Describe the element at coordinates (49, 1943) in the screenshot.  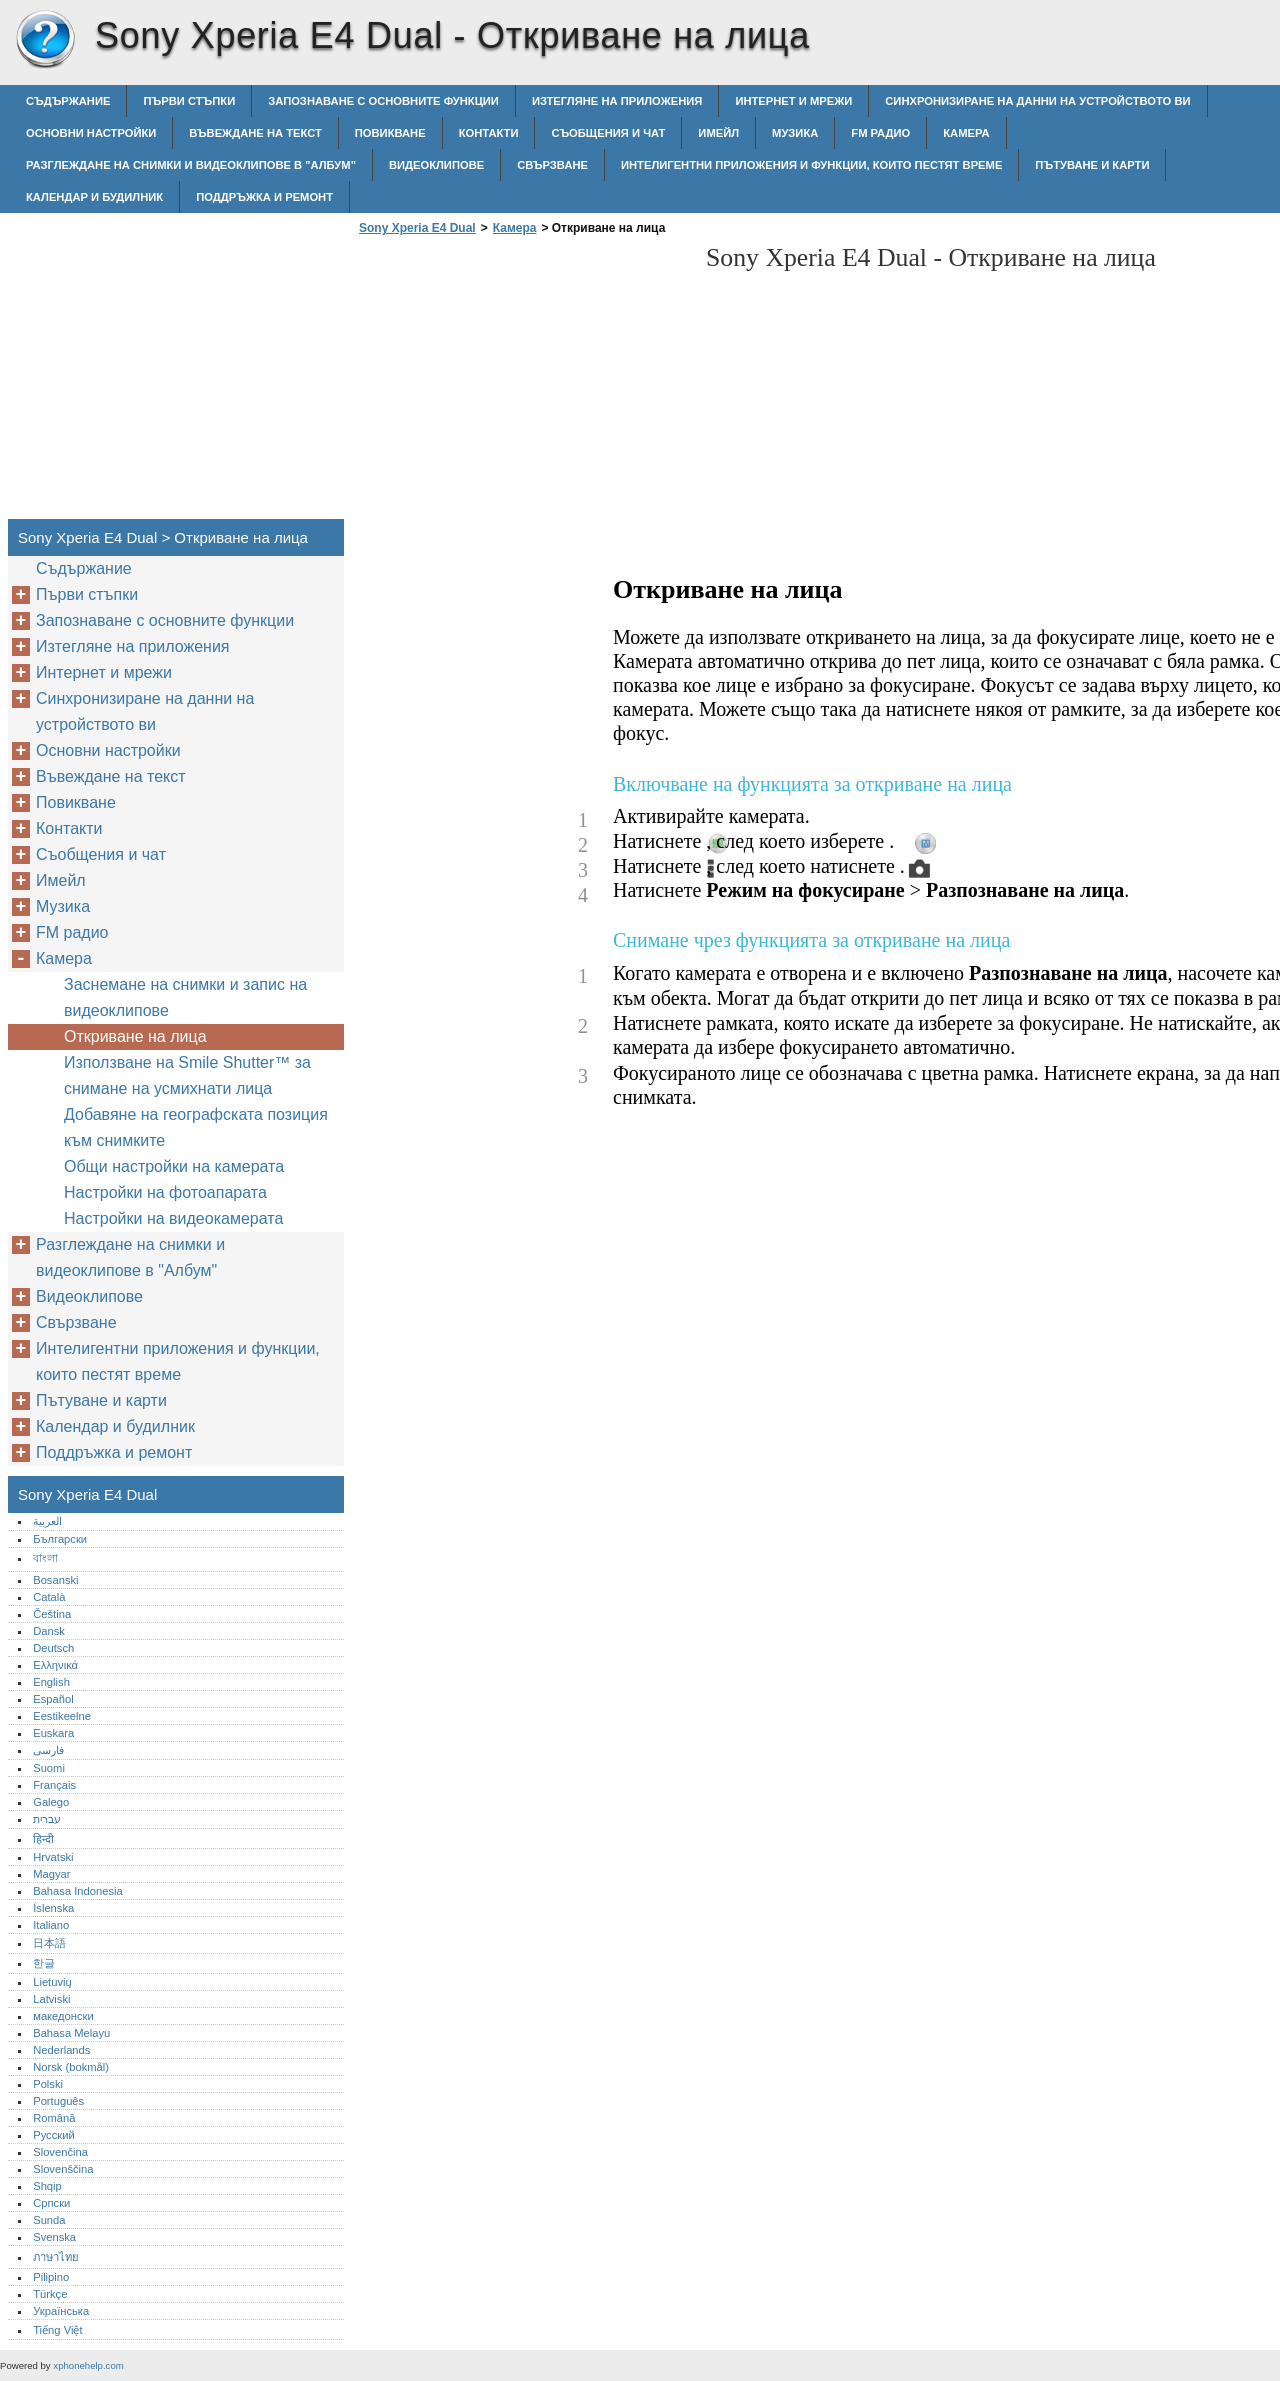
I see `日本語` at that location.